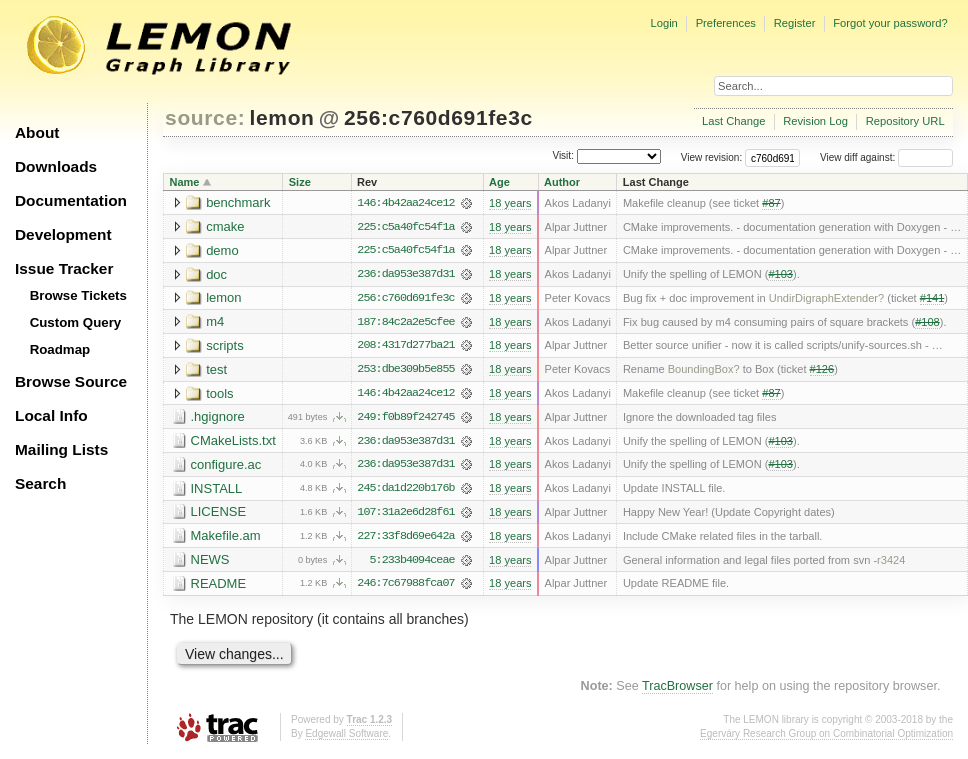 The width and height of the screenshot is (968, 759). I want to click on 208:4317d277ba21, so click(405, 347).